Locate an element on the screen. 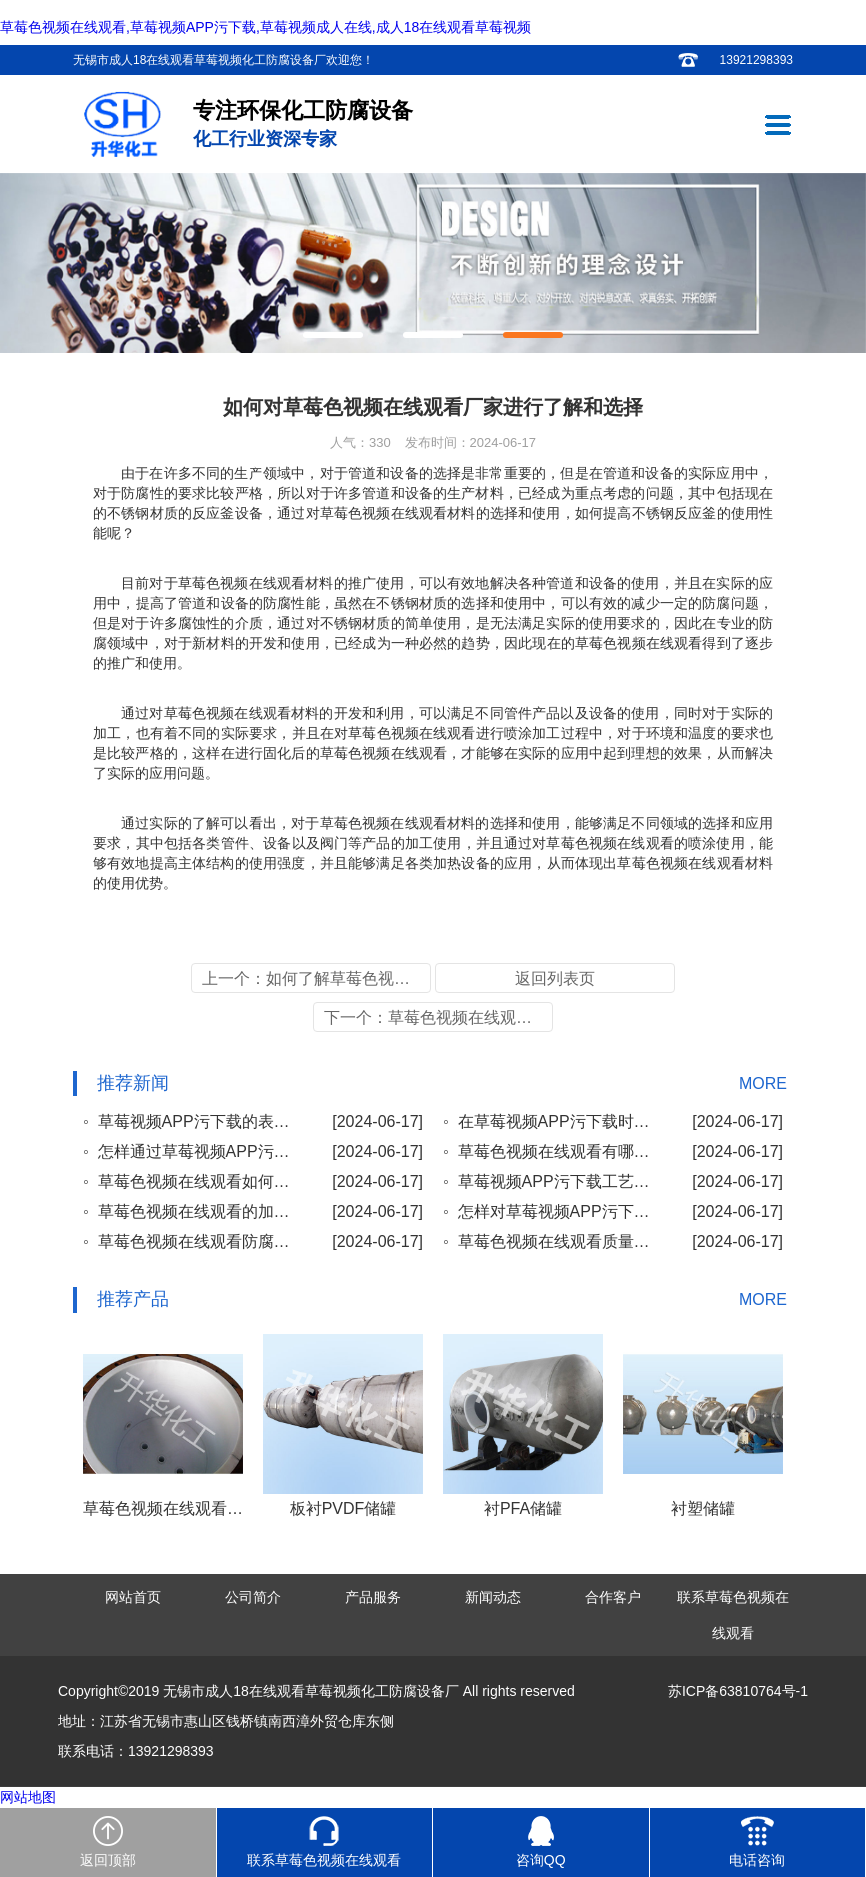 The image size is (866, 1877). 新闻动态 is located at coordinates (493, 1597).